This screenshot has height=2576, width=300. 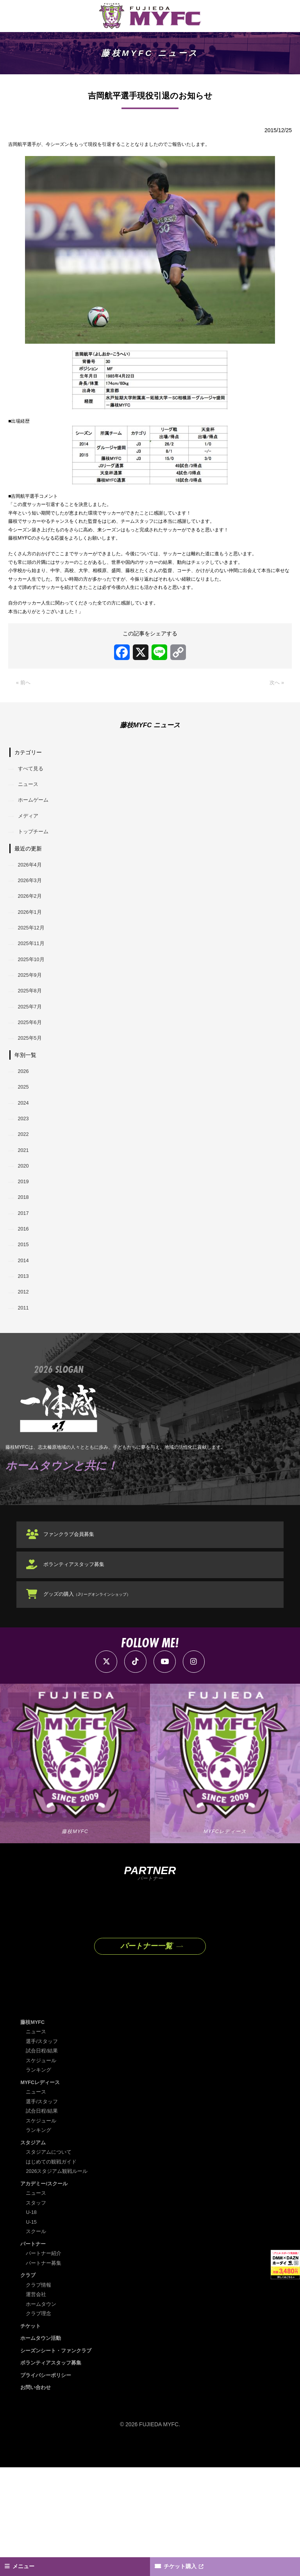 I want to click on ファンクラブ会員募集, so click(x=73, y=1640).